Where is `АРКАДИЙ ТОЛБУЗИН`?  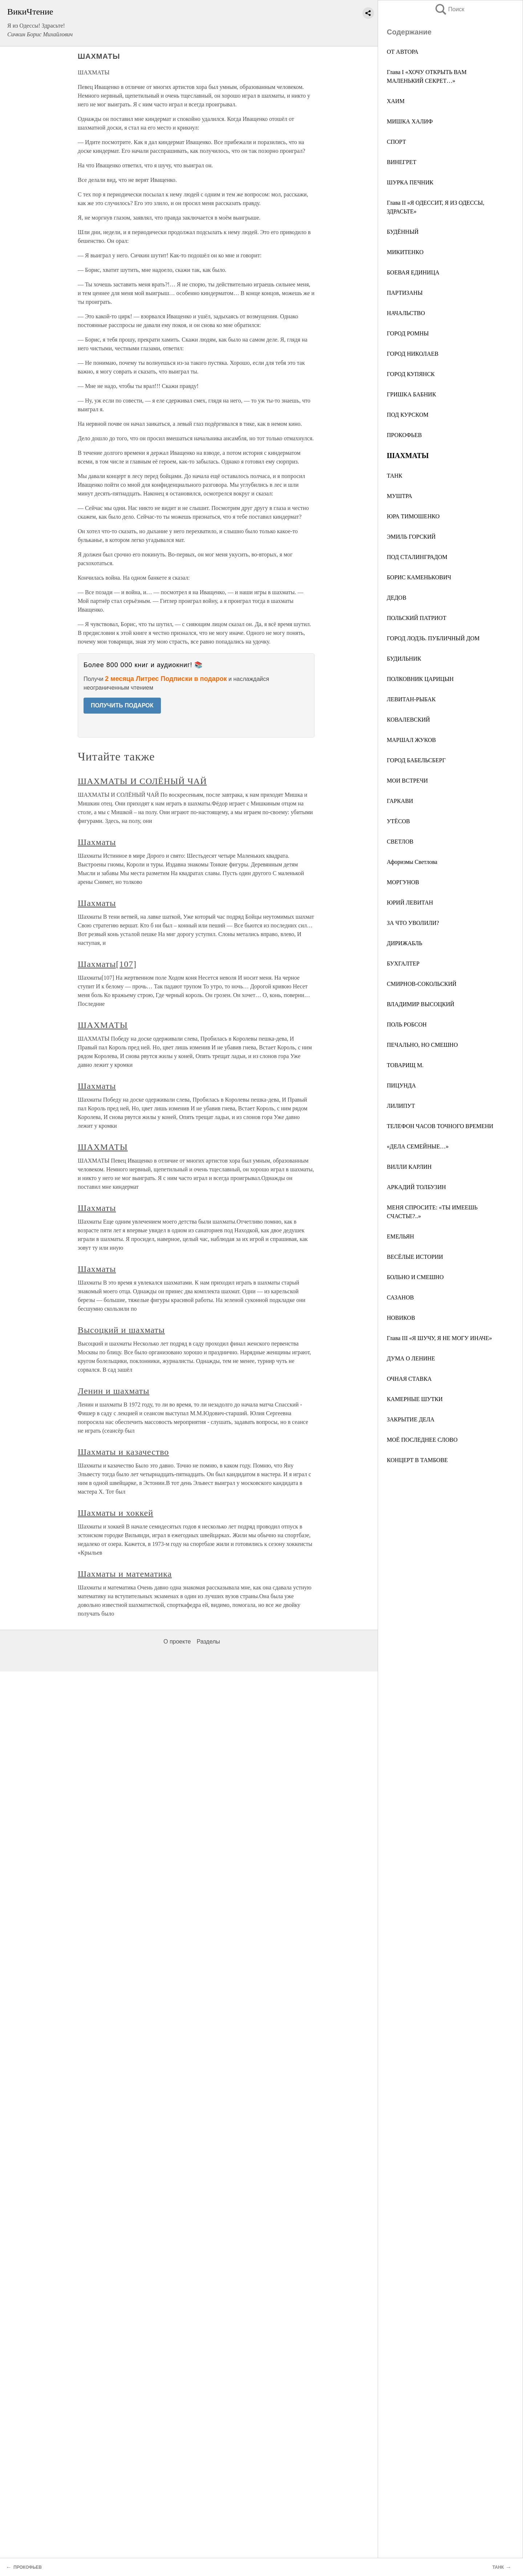 АРКАДИЙ ТОЛБУЗИН is located at coordinates (416, 1187).